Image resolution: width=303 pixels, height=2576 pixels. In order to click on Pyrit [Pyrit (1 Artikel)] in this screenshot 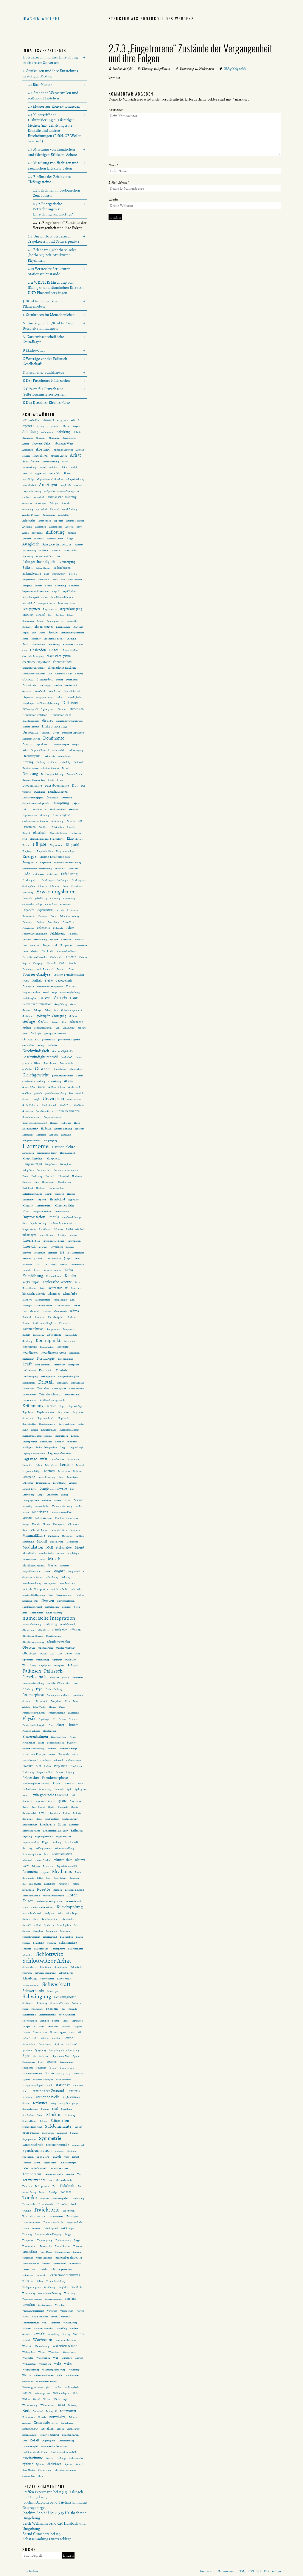, I will do `click(69, 1789)`.